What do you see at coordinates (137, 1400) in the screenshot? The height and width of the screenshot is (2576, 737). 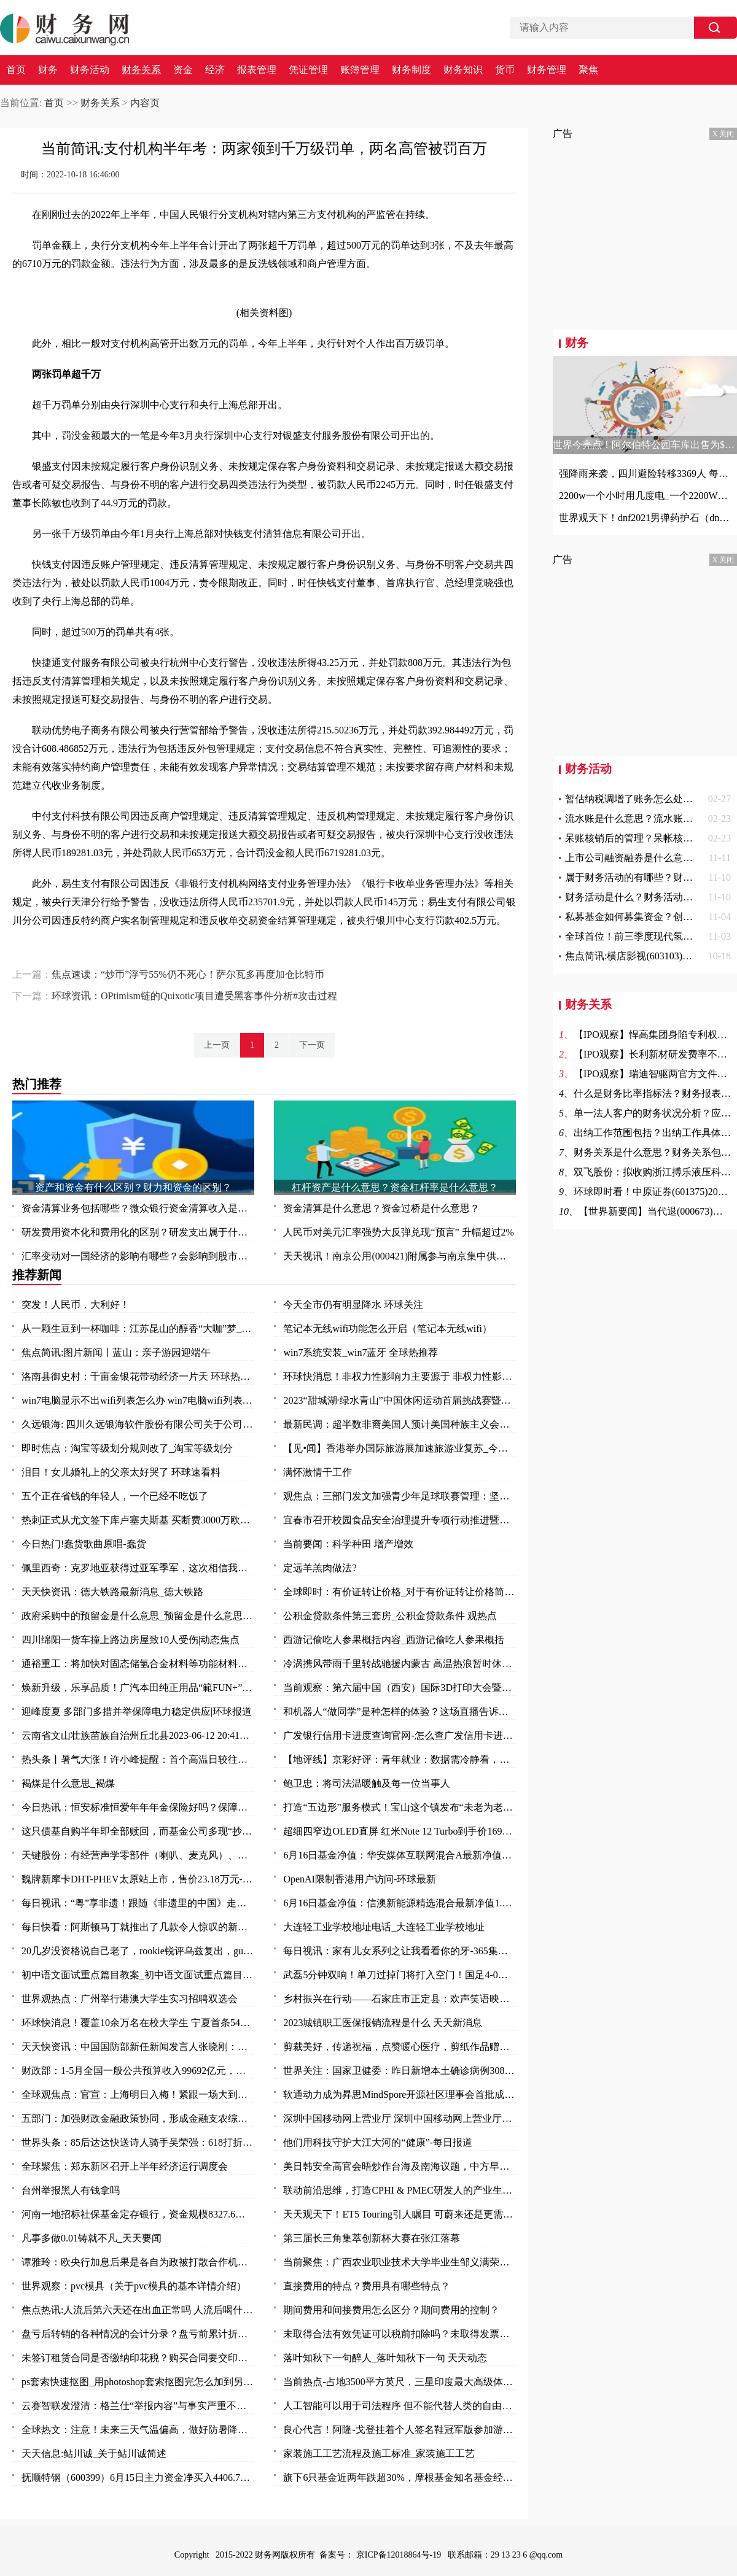 I see `win7电脑显示不出wifi列表怎么办 win7电脑wifi列表显示不出来` at bounding box center [137, 1400].